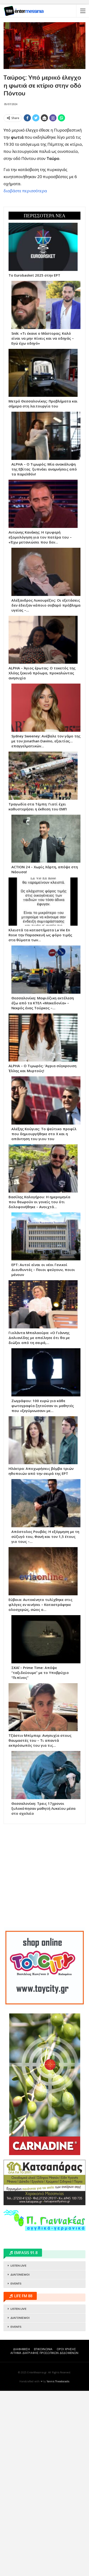 Image resolution: width=89 pixels, height=2576 pixels. I want to click on EVENTS, so click(15, 2468).